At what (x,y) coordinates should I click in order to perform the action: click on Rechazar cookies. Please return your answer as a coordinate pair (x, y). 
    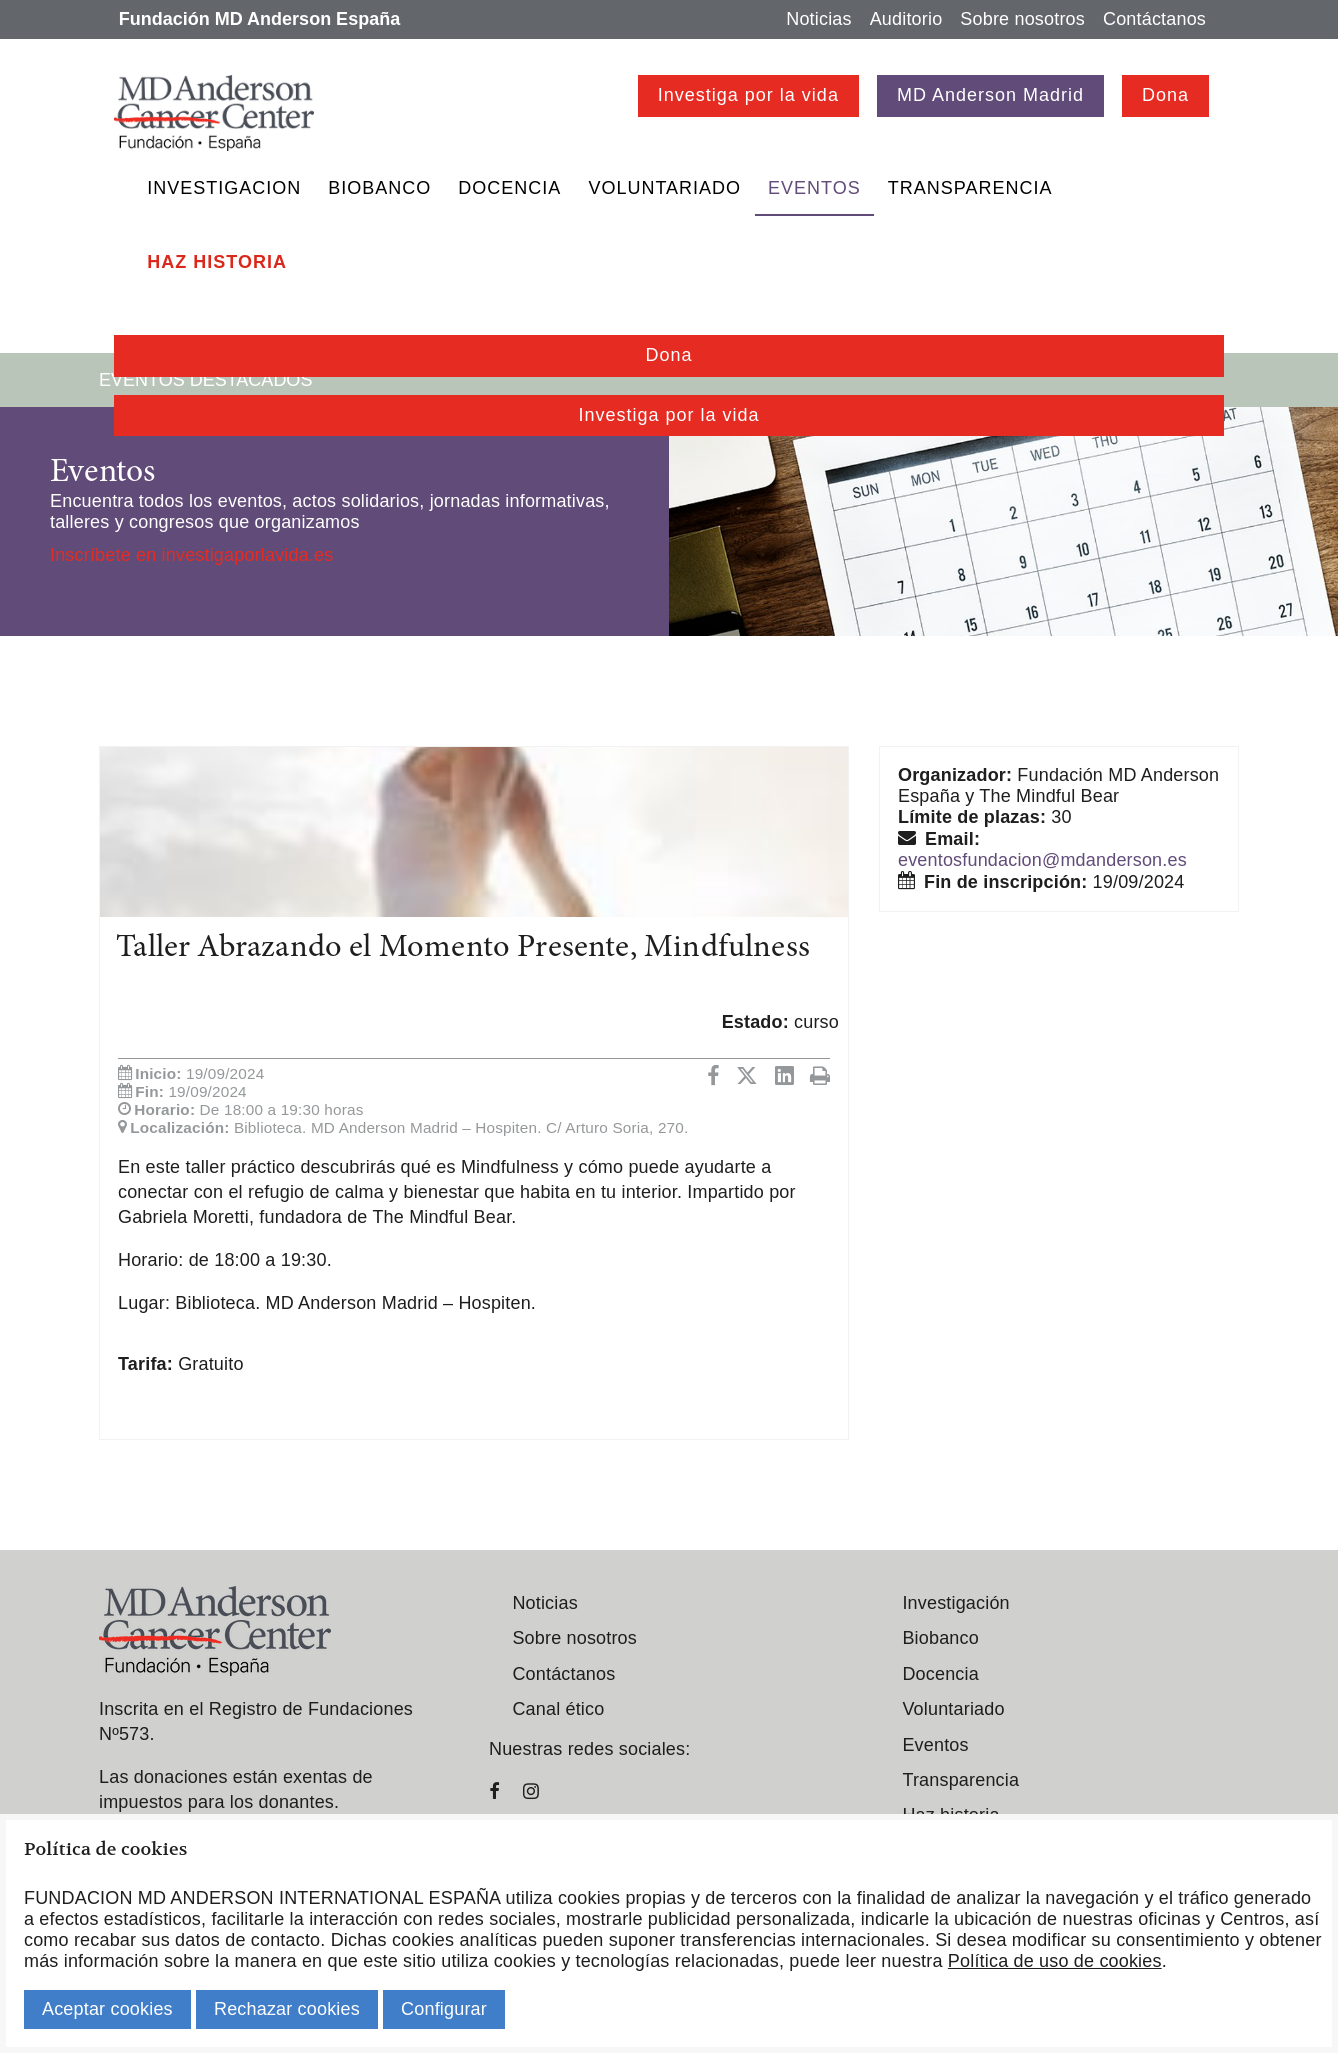
    Looking at the image, I should click on (287, 2009).